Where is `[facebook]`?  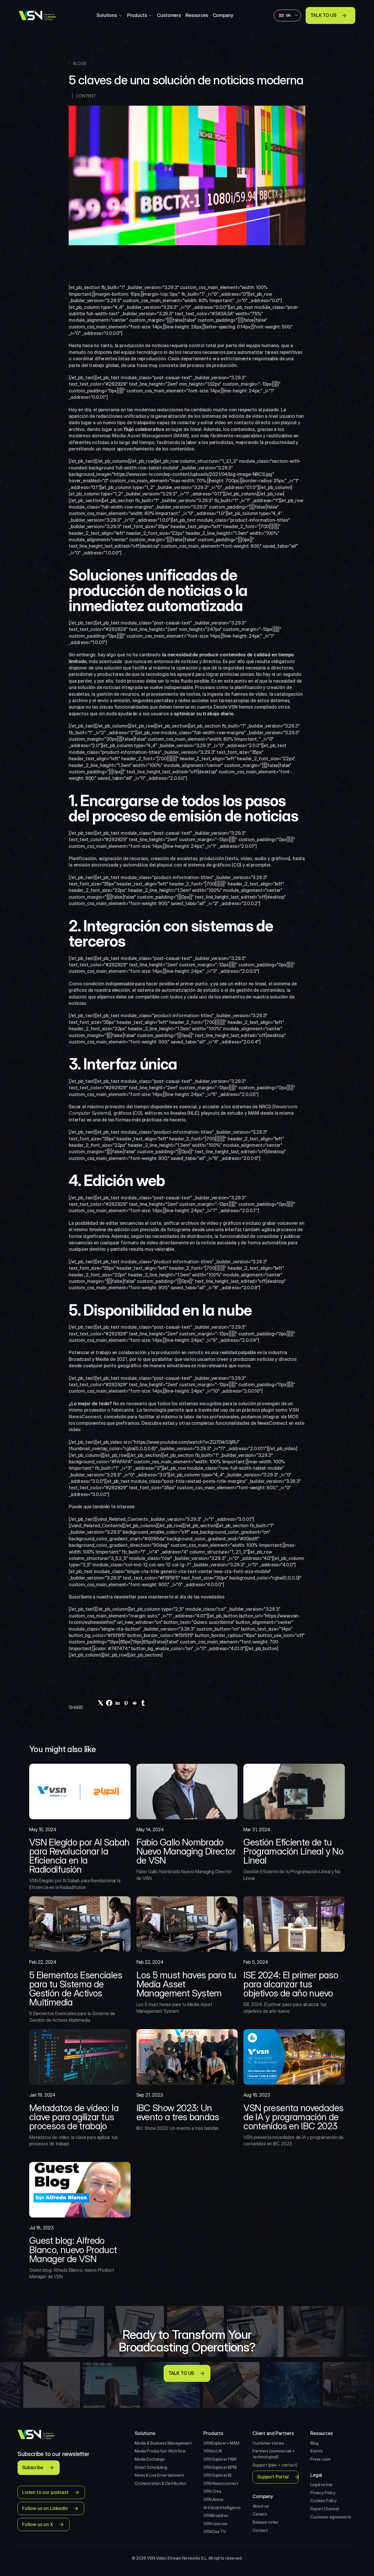
[facebook] is located at coordinates (109, 1703).